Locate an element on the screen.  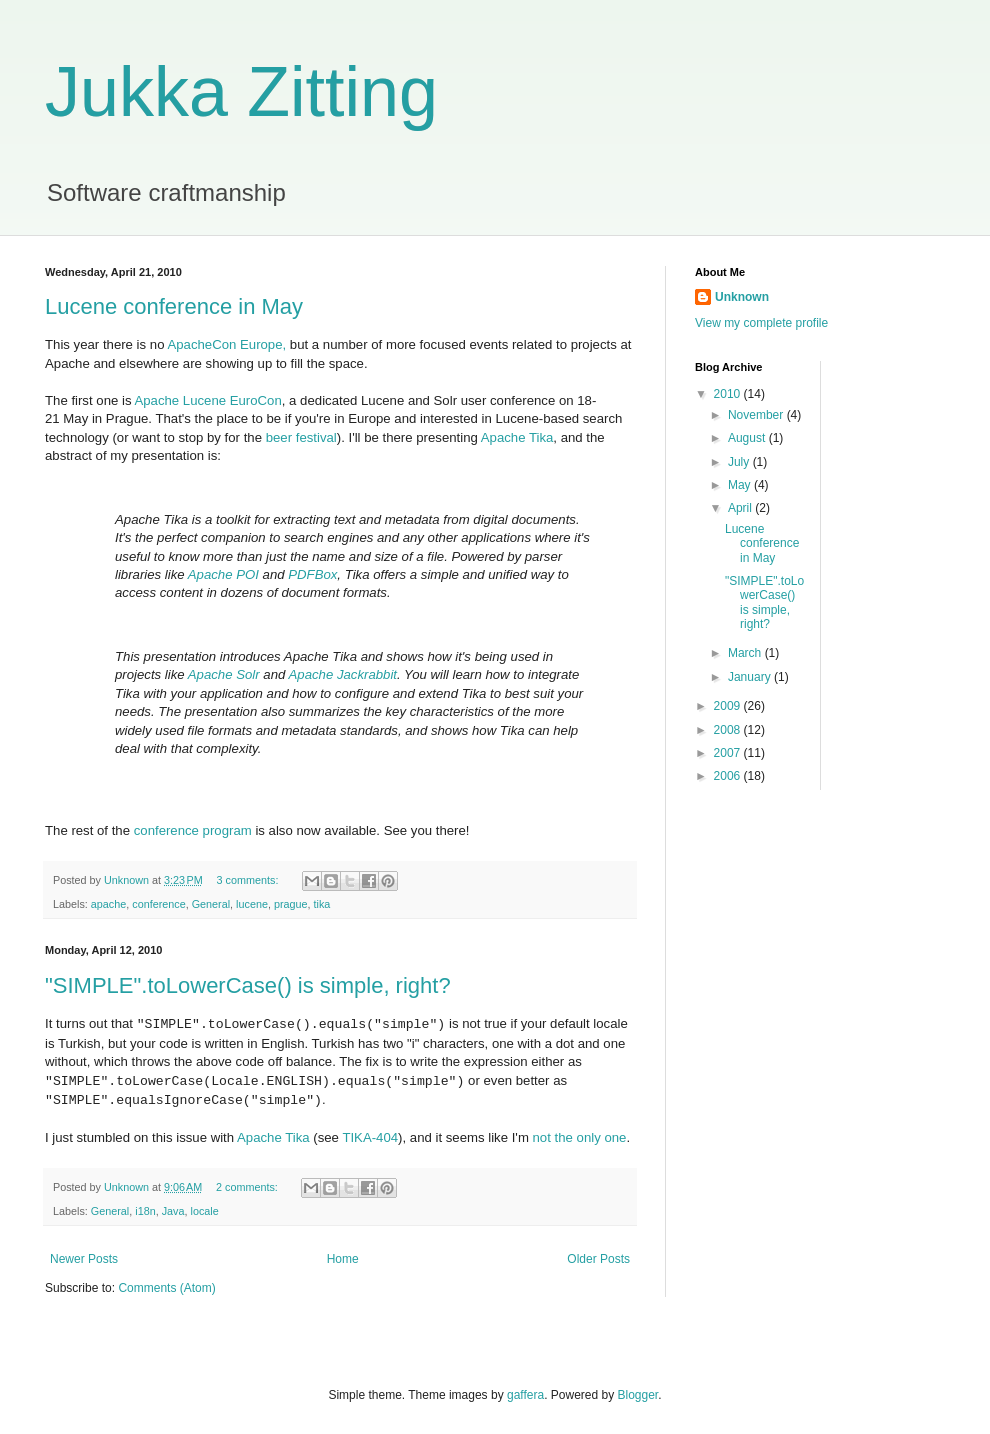
General is located at coordinates (211, 904).